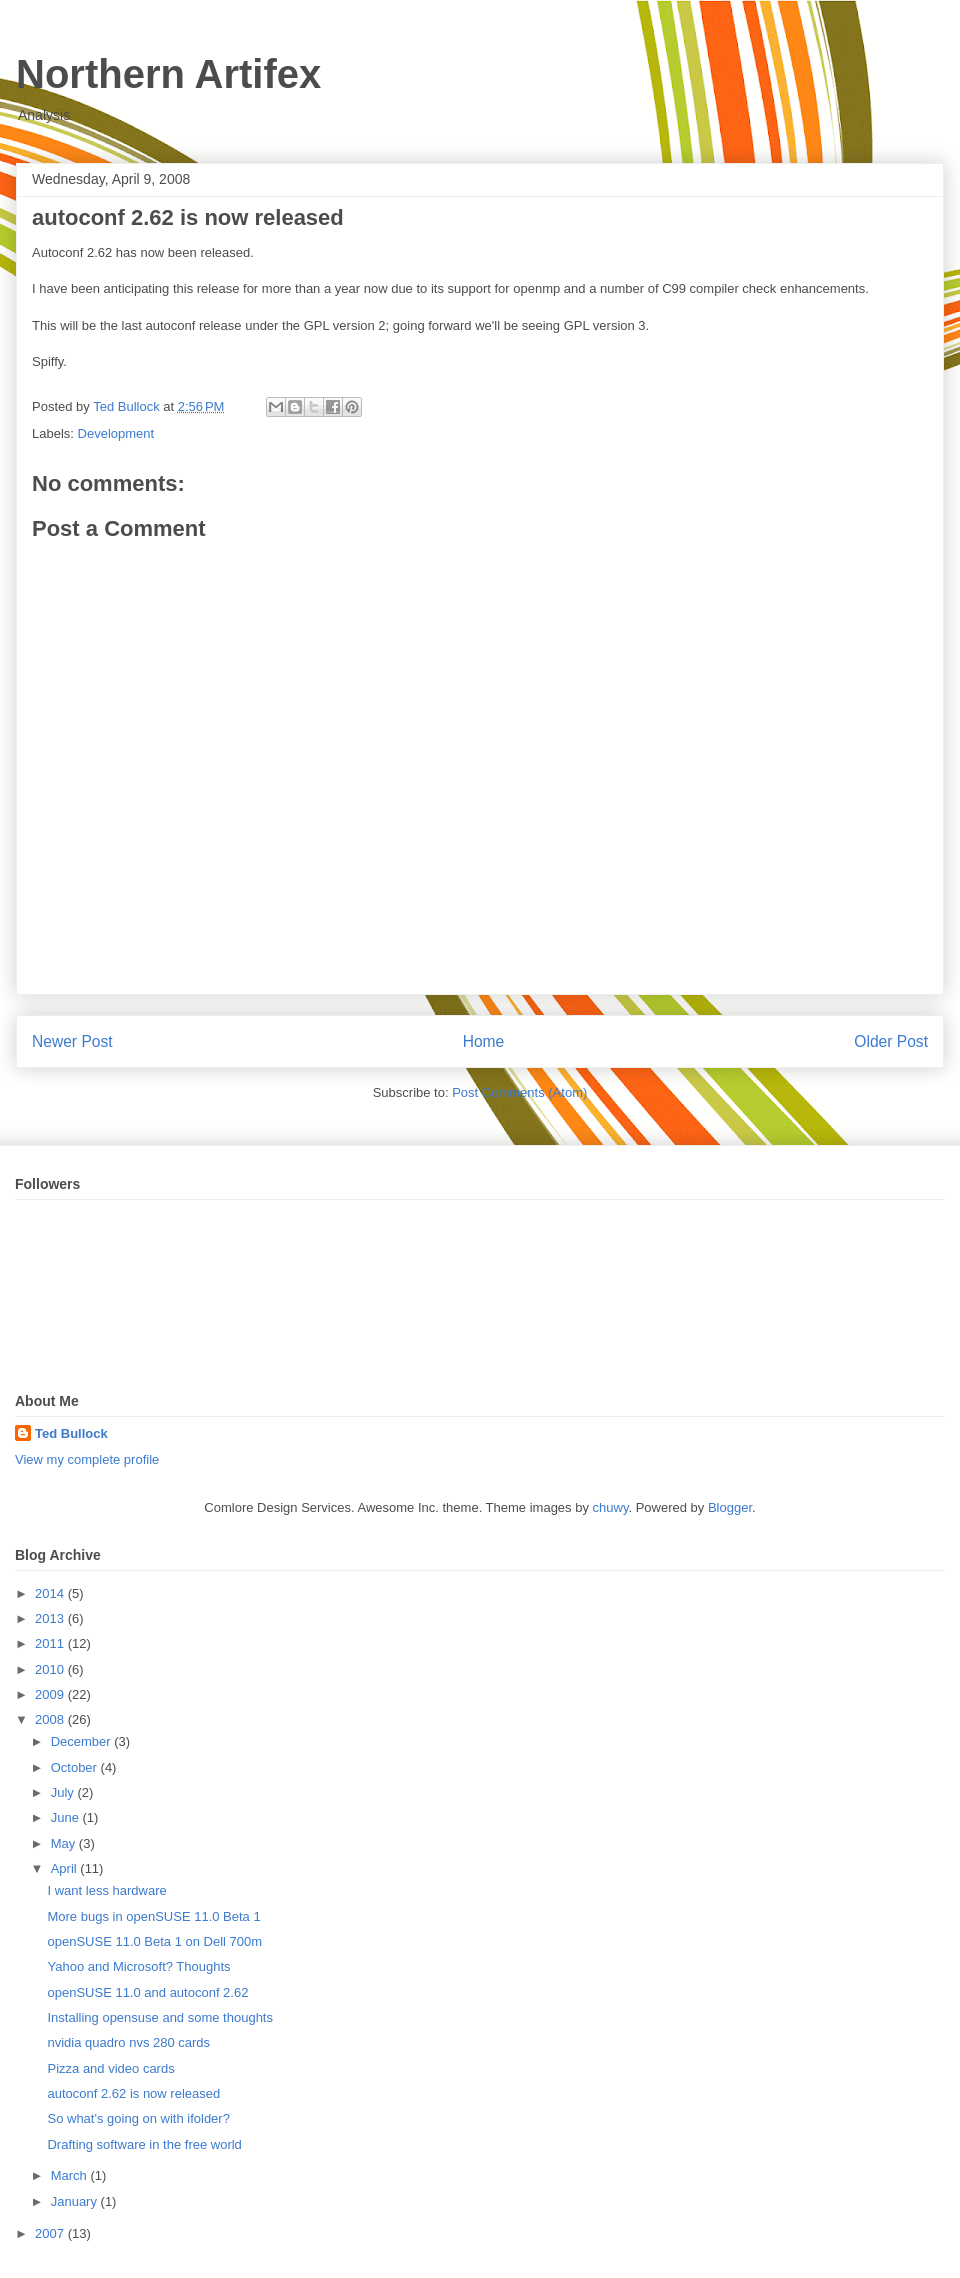 This screenshot has width=960, height=2278. I want to click on 2014, so click(51, 1593).